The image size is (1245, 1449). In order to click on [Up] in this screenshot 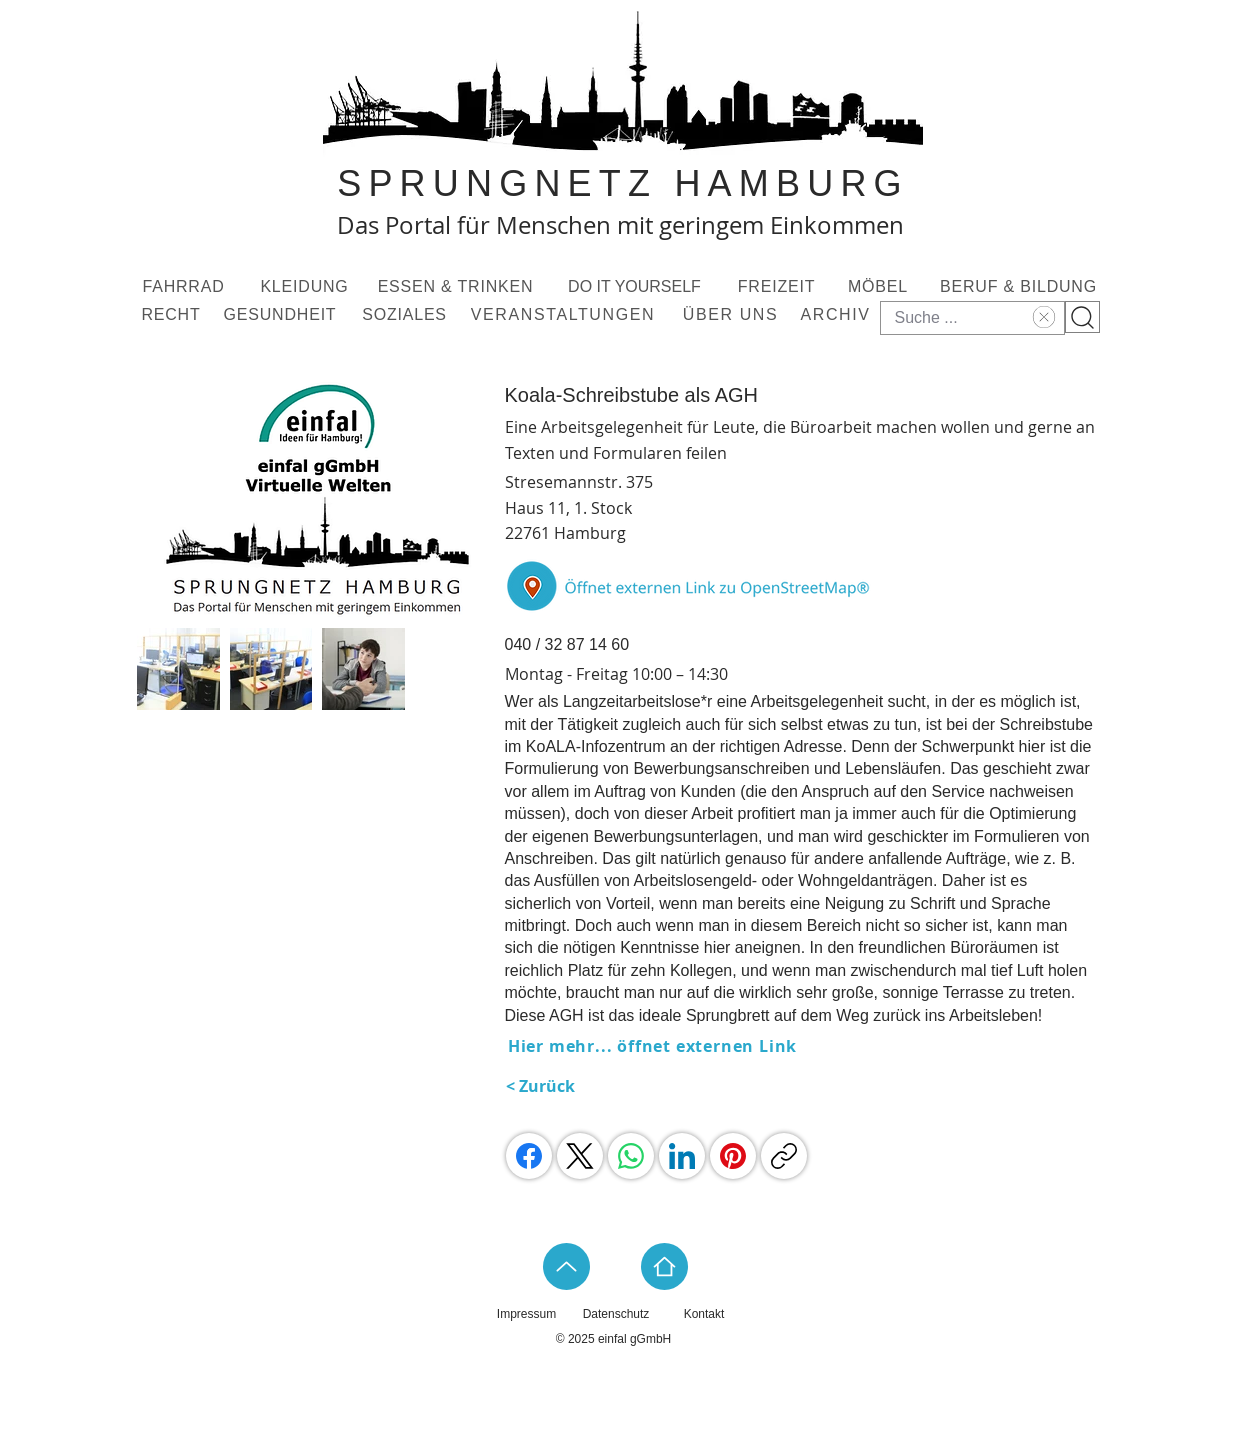, I will do `click(566, 1266)`.